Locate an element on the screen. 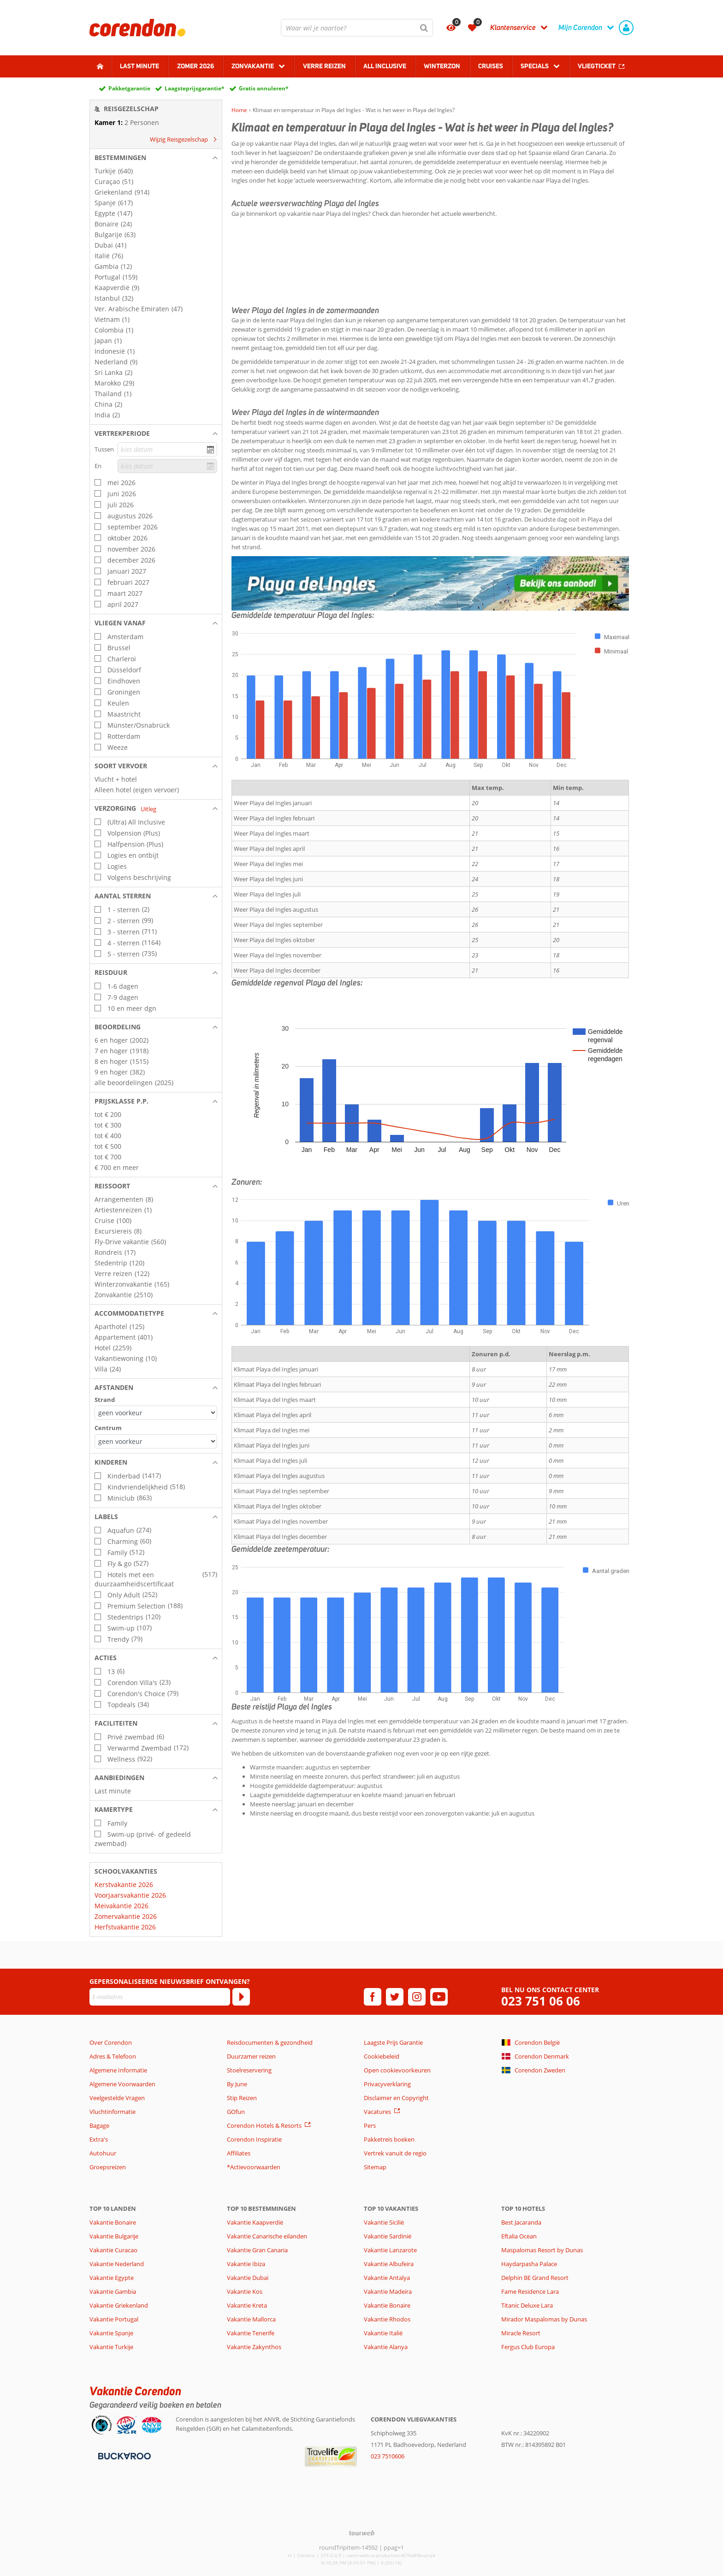  Laagste Prijs Garantie is located at coordinates (393, 2042).